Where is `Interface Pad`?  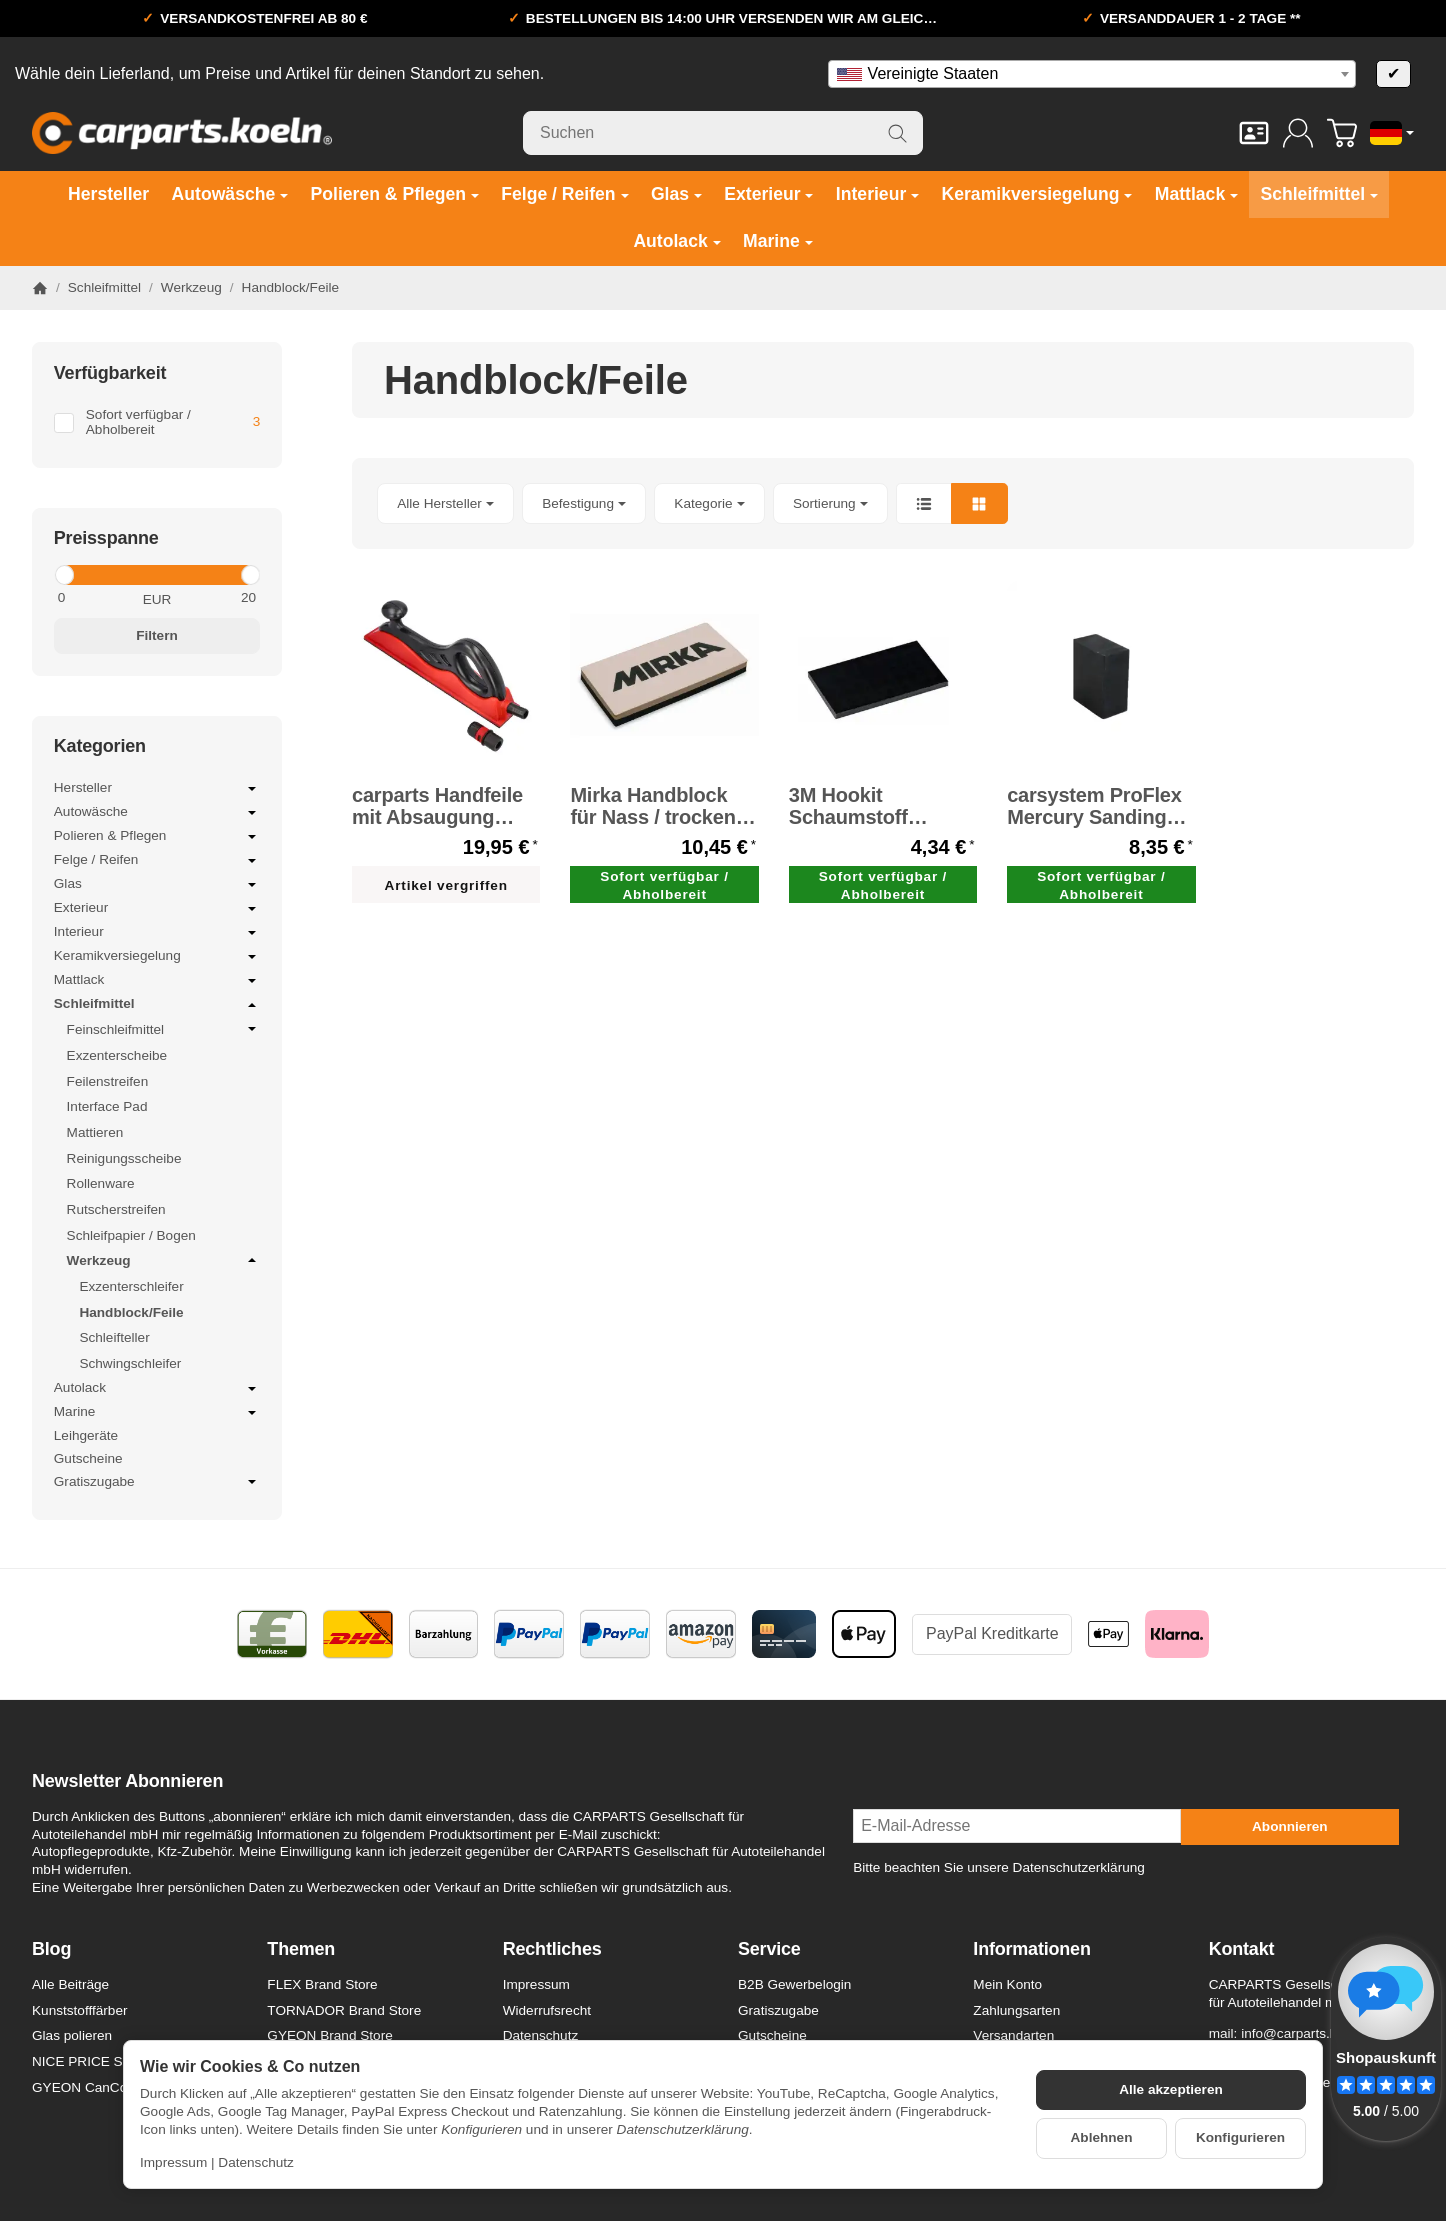 Interface Pad is located at coordinates (107, 1106).